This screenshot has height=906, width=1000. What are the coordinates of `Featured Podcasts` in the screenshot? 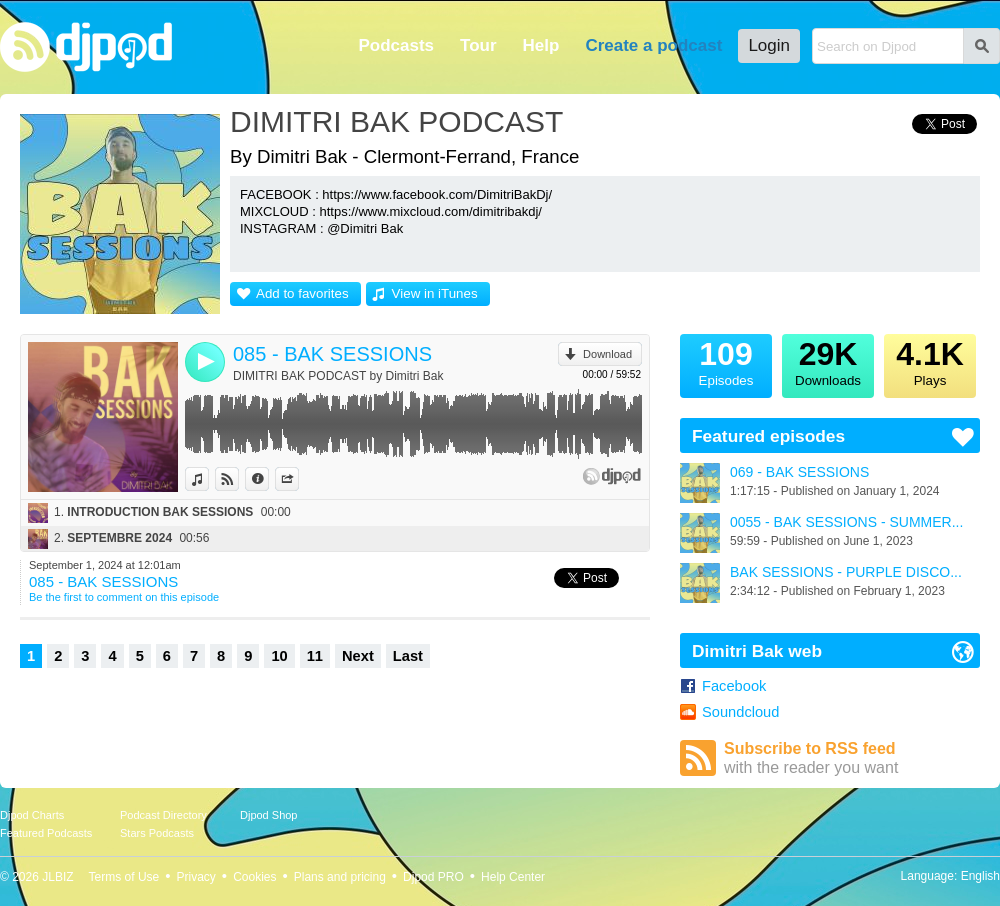 It's located at (46, 833).